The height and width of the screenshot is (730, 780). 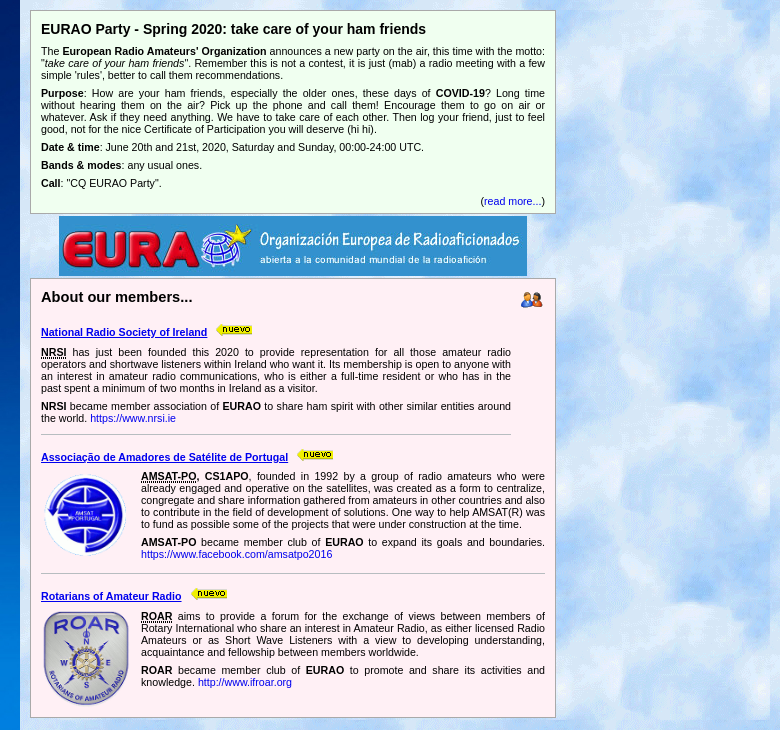 I want to click on Associação de Amadores de Satélite de Portugal, so click(x=164, y=457).